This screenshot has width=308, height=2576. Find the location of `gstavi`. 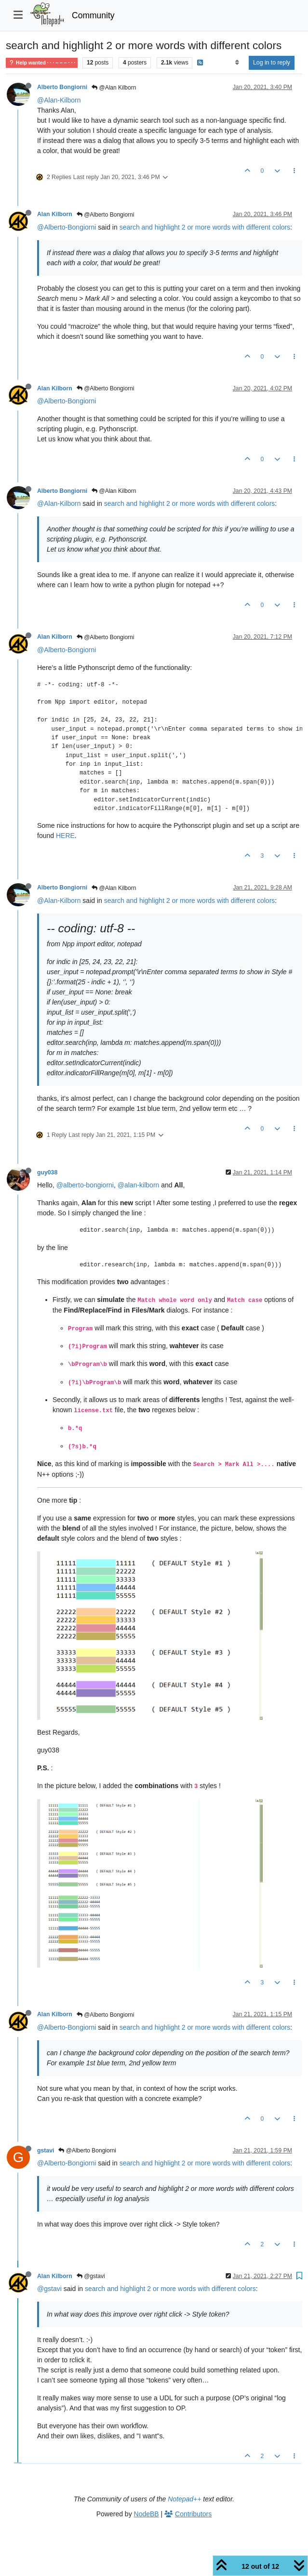

gstavi is located at coordinates (45, 2150).